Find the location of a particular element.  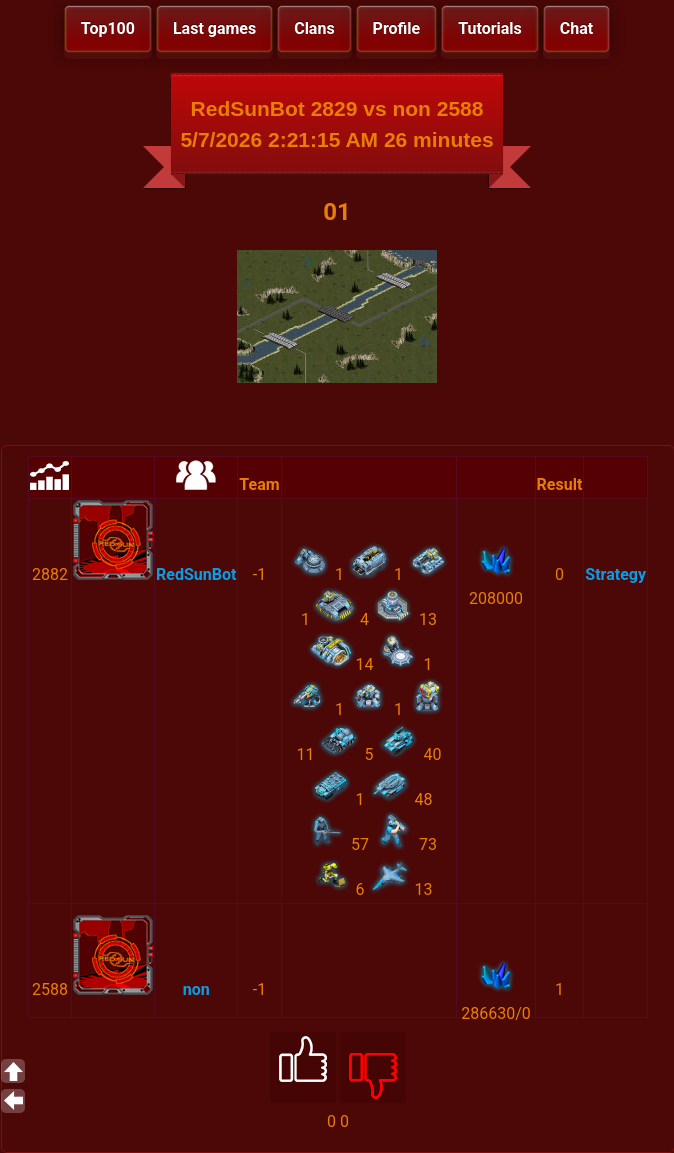

non is located at coordinates (196, 989).